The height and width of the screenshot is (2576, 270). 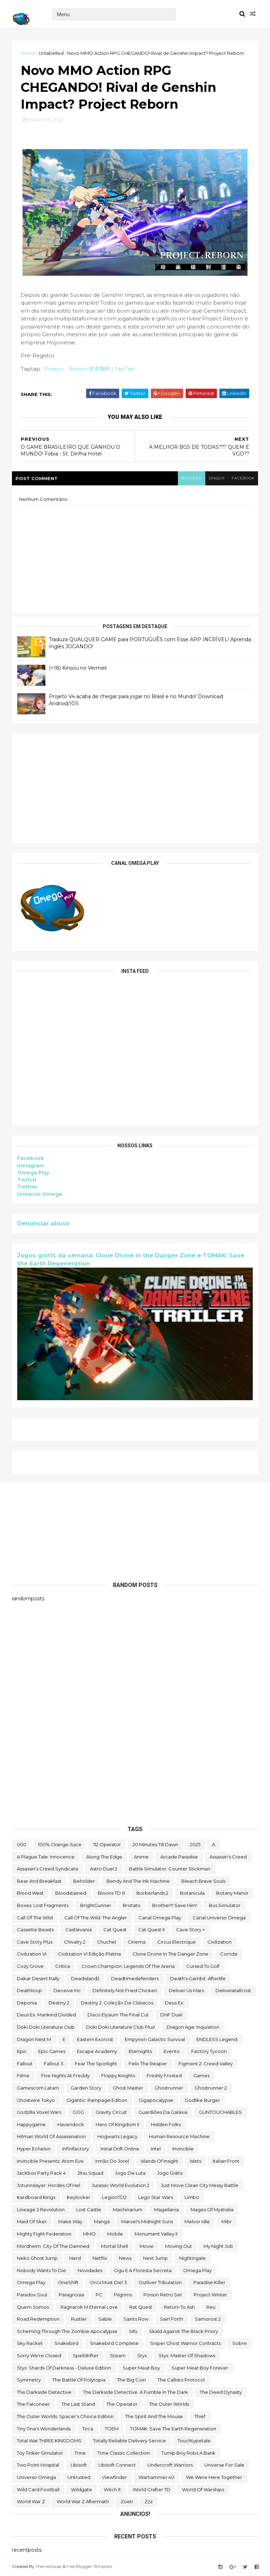 I want to click on Just Move:Clean City Messy Battle, so click(x=199, y=2185).